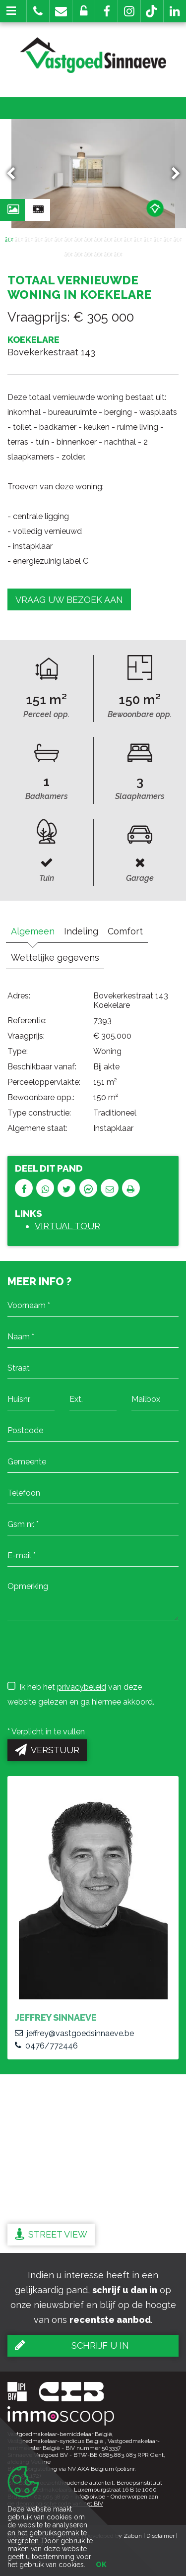 The image size is (186, 2576). What do you see at coordinates (55, 957) in the screenshot?
I see `Wettelijke gegevens` at bounding box center [55, 957].